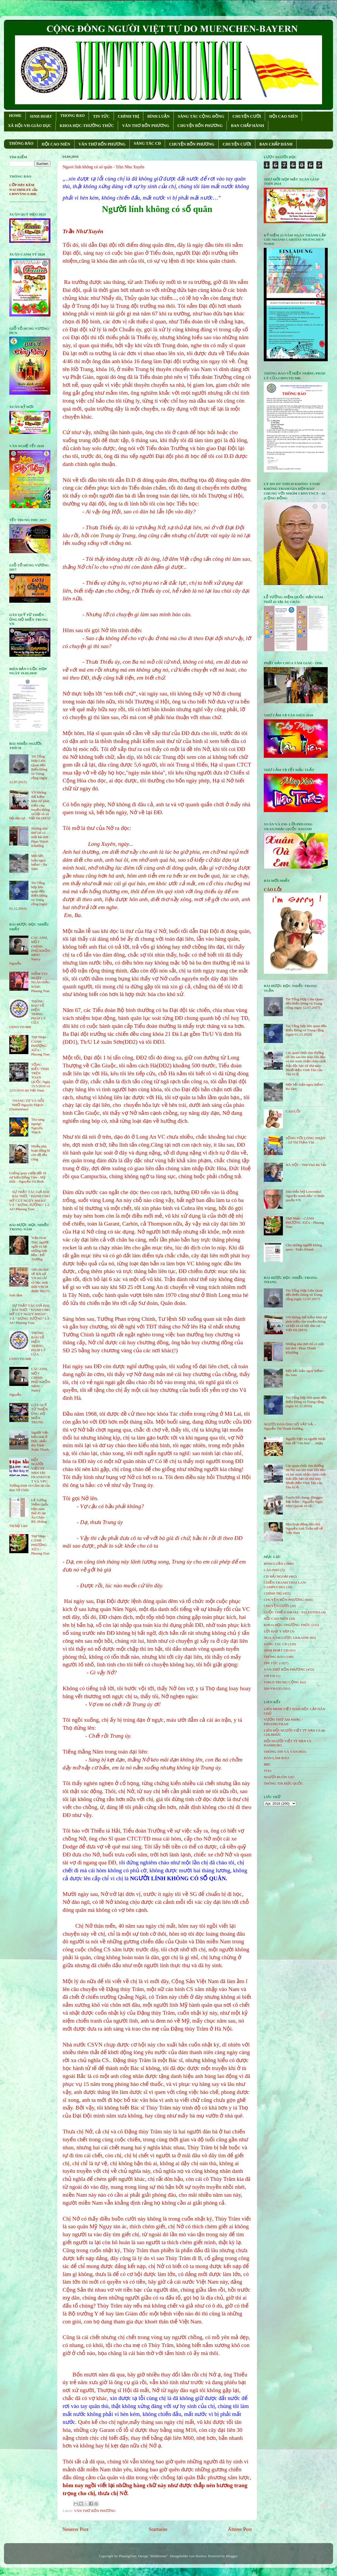 Image resolution: width=337 pixels, height=2576 pixels. What do you see at coordinates (27, 1177) in the screenshot?
I see `Guồng quay cướp đất và sự kiện Đồng Tâm - Mỹ Đức - Nguyễn Vũ Bình` at bounding box center [27, 1177].